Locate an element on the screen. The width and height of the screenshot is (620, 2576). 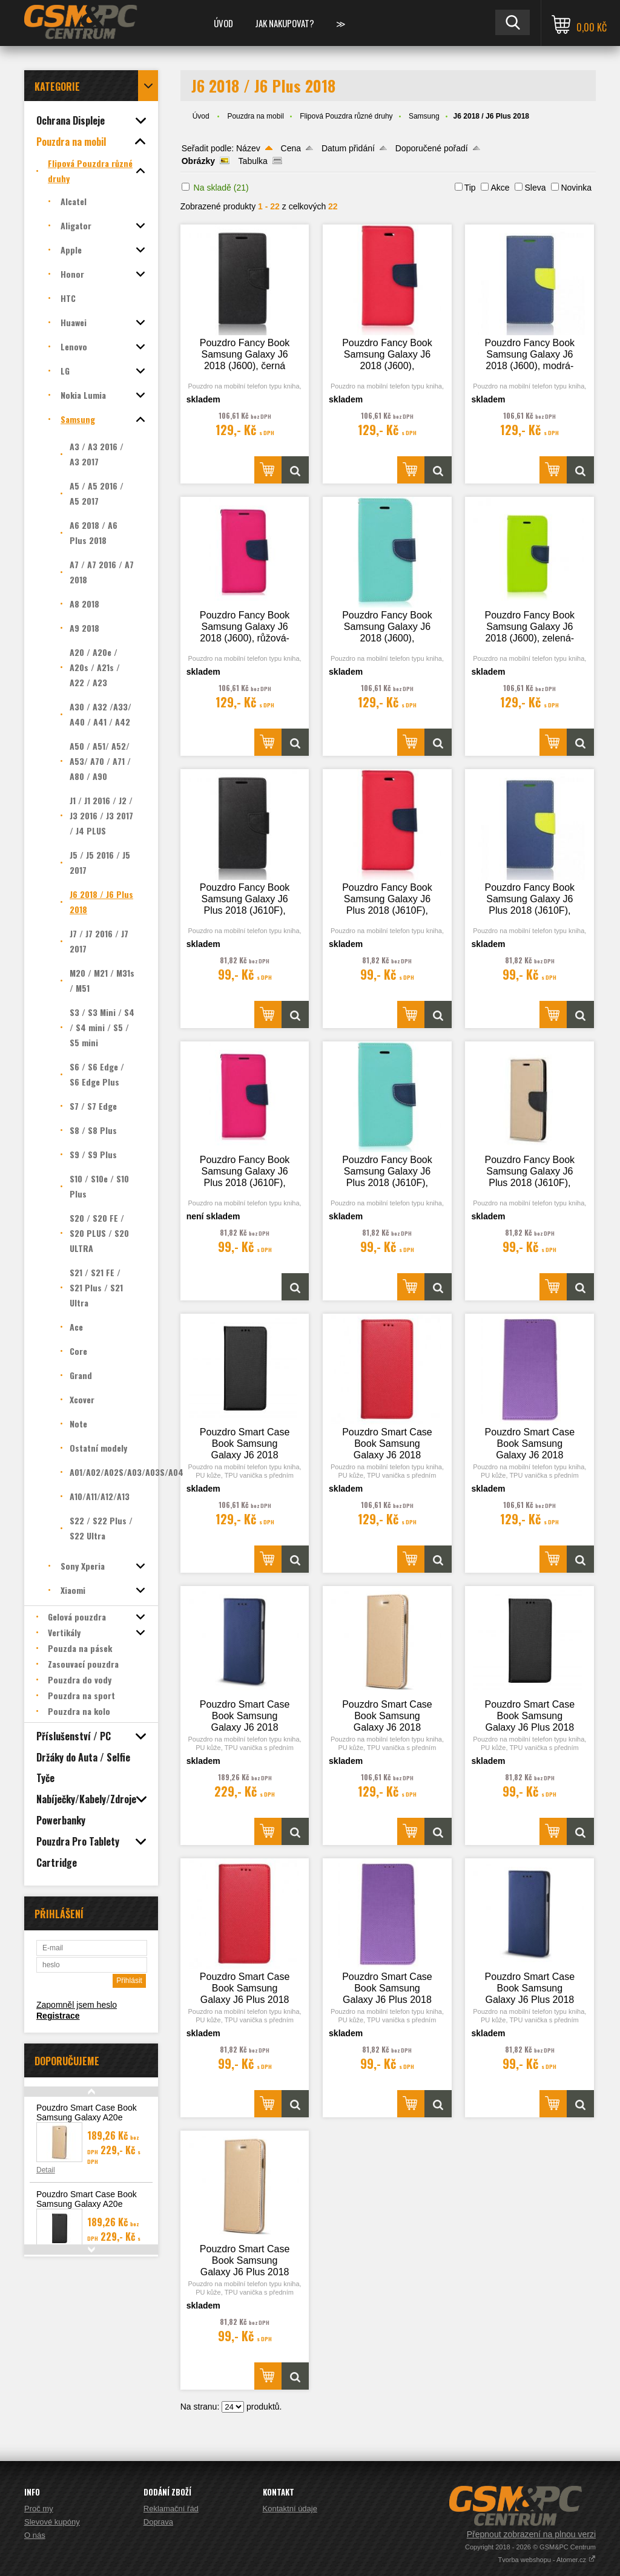
Přepnout zobrazení na plnou verzi is located at coordinates (531, 2534).